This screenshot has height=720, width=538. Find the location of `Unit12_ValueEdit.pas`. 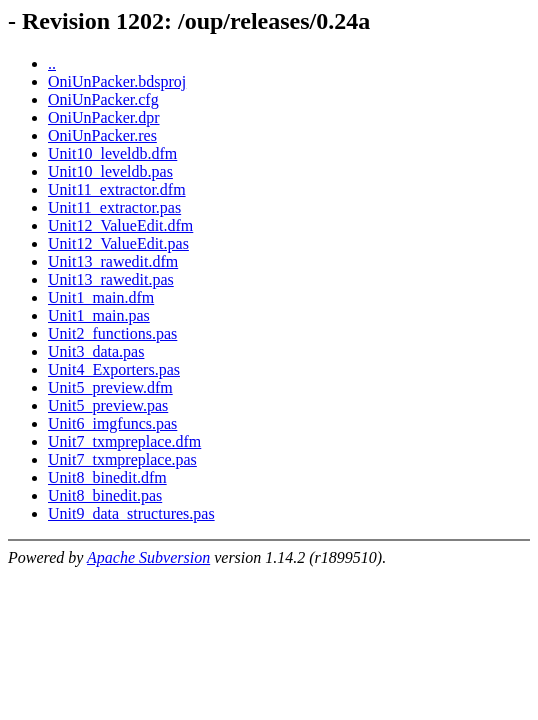

Unit12_ValueEdit.pas is located at coordinates (118, 243).